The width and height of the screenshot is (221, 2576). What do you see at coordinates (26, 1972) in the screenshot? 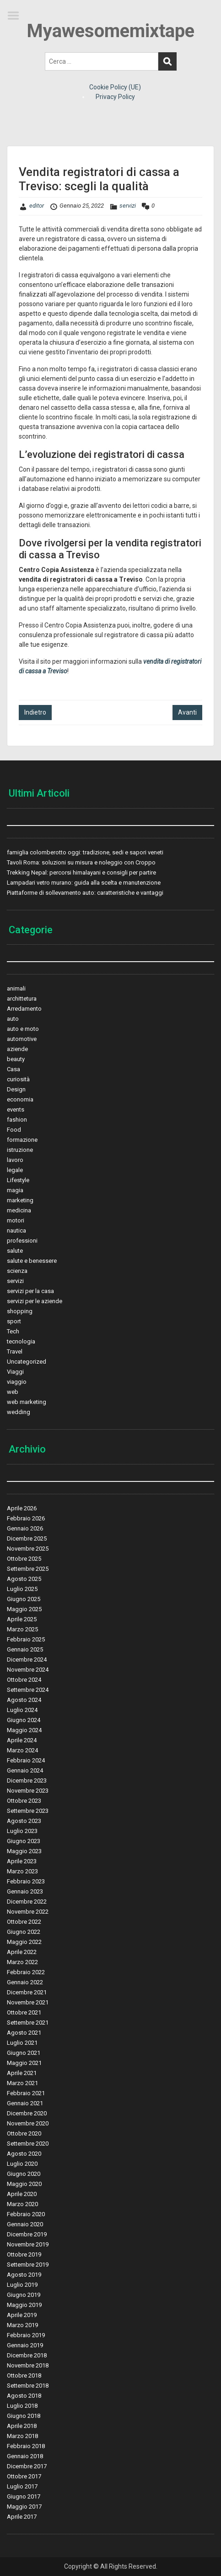
I see `Febbraio 2022` at bounding box center [26, 1972].